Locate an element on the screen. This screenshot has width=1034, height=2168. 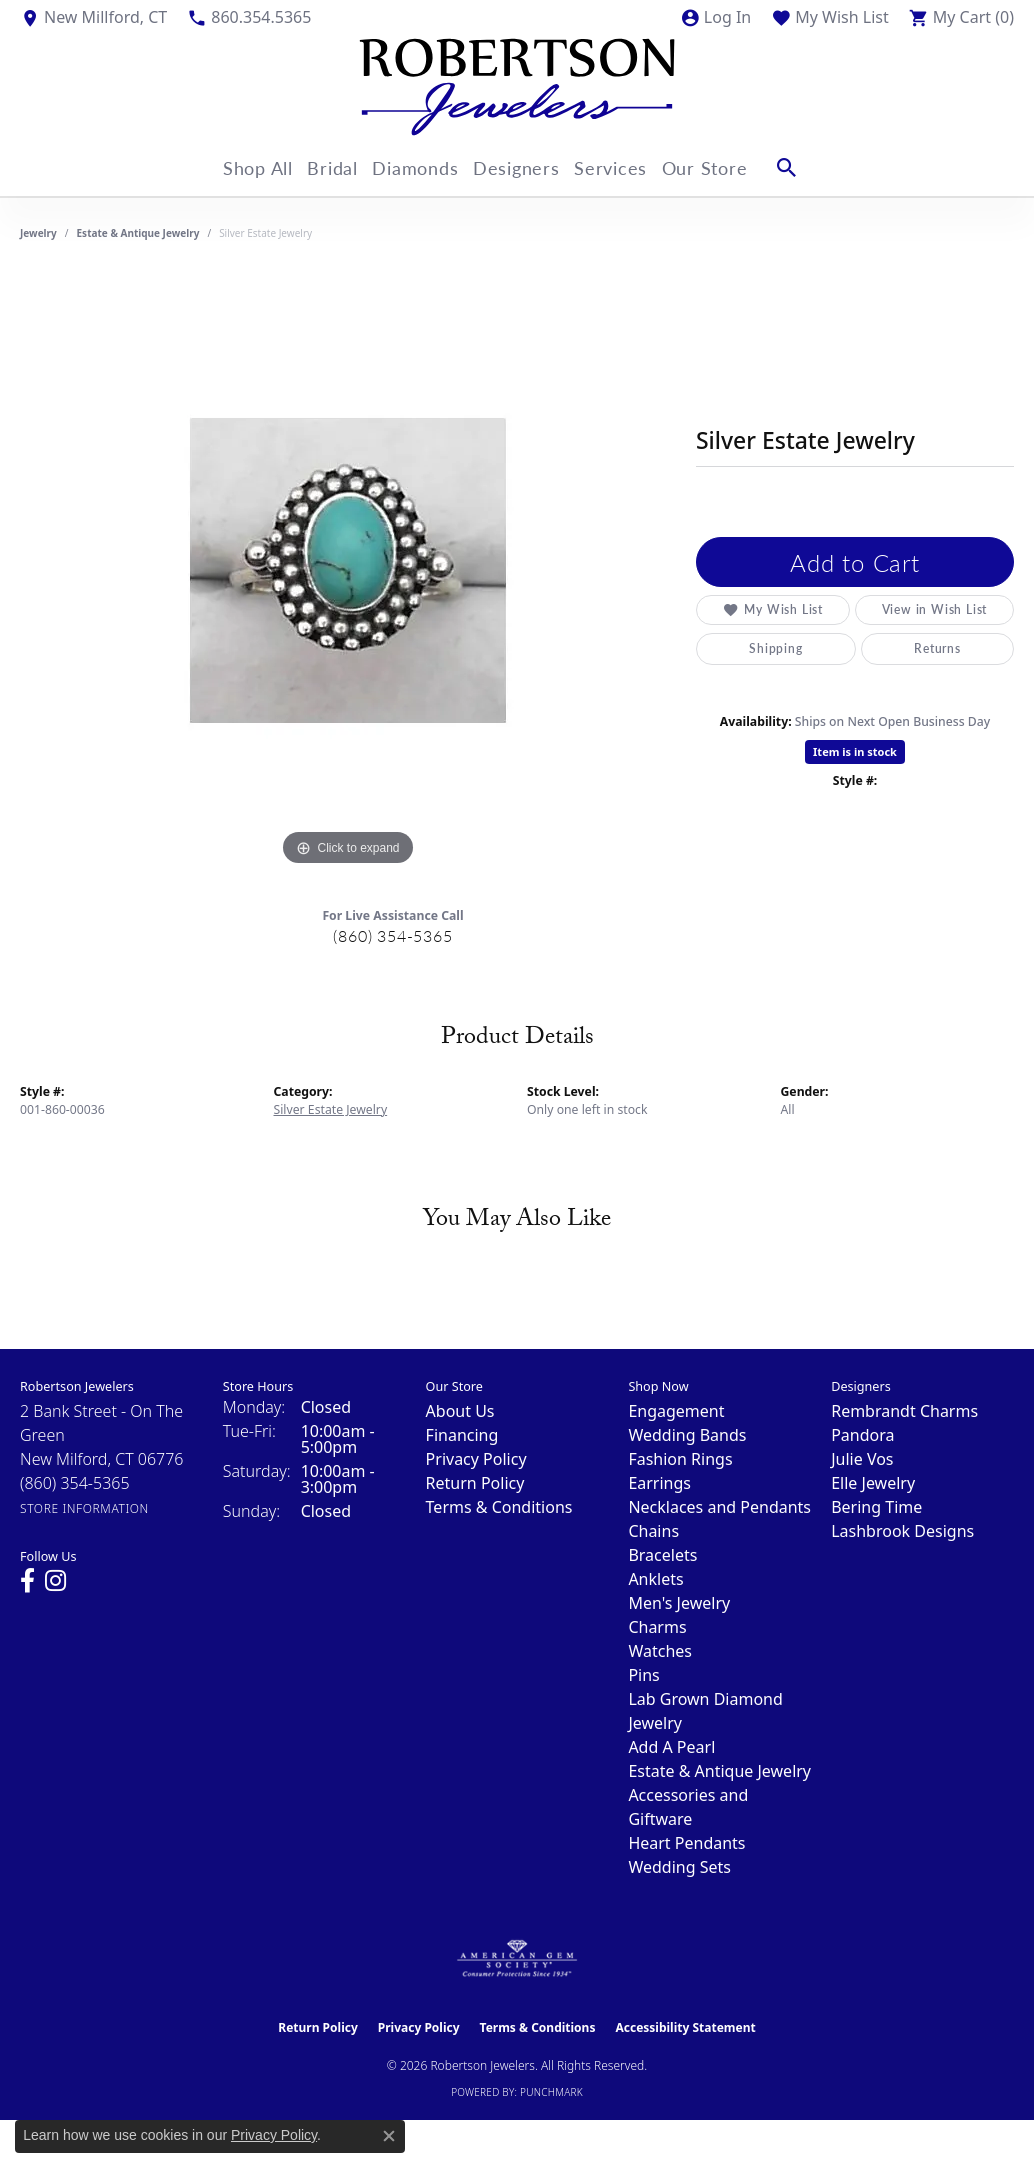
Rembrandt Charms is located at coordinates (904, 1411).